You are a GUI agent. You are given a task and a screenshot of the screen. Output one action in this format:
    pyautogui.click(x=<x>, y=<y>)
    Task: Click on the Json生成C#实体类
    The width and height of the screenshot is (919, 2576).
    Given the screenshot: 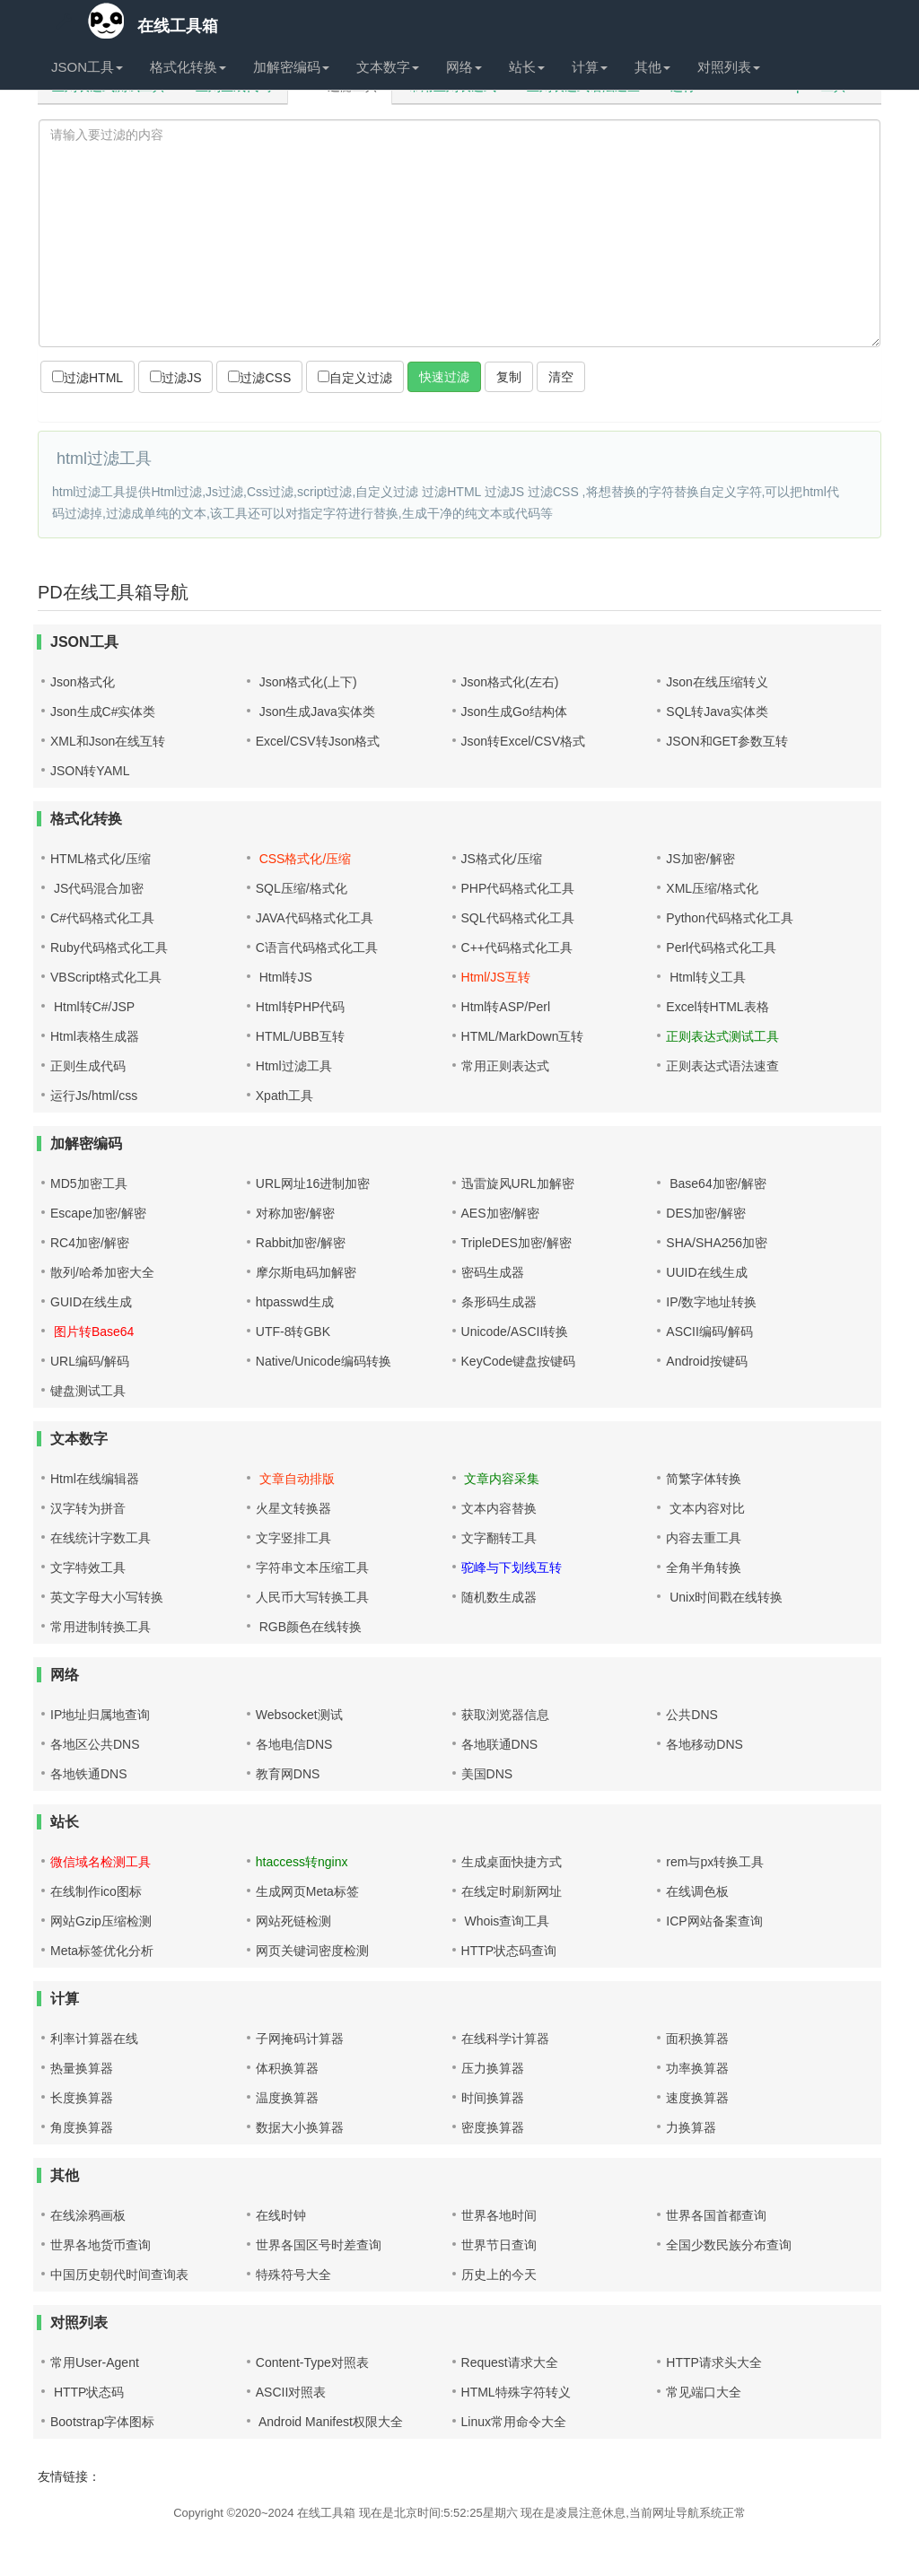 What is the action you would take?
    pyautogui.click(x=102, y=711)
    